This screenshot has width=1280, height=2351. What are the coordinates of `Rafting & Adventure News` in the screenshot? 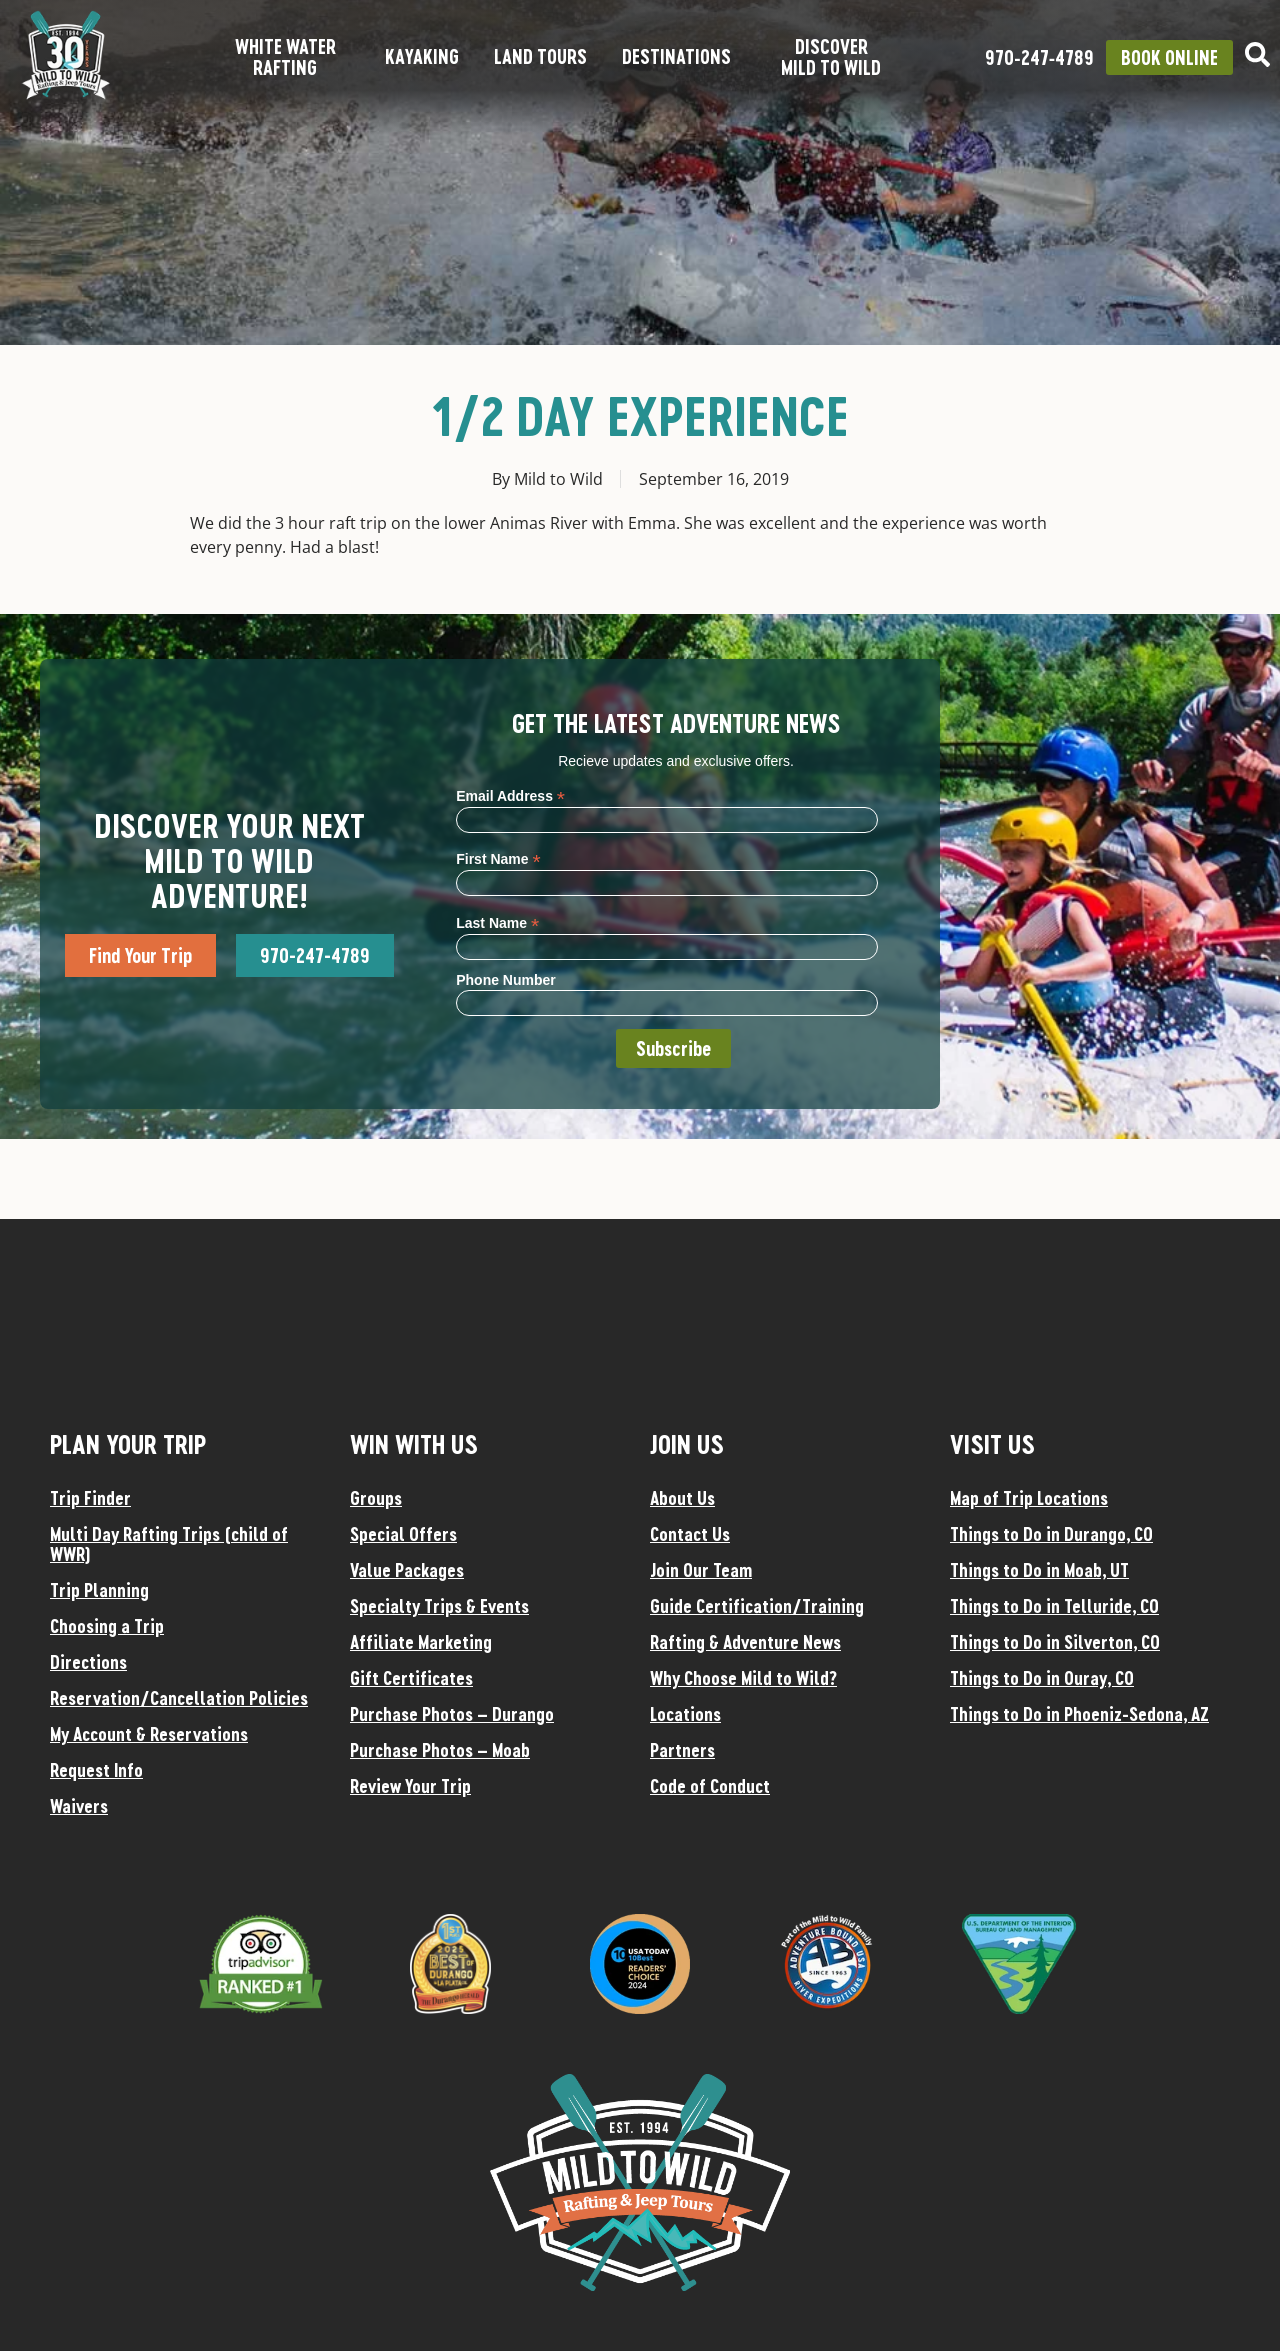 It's located at (745, 1642).